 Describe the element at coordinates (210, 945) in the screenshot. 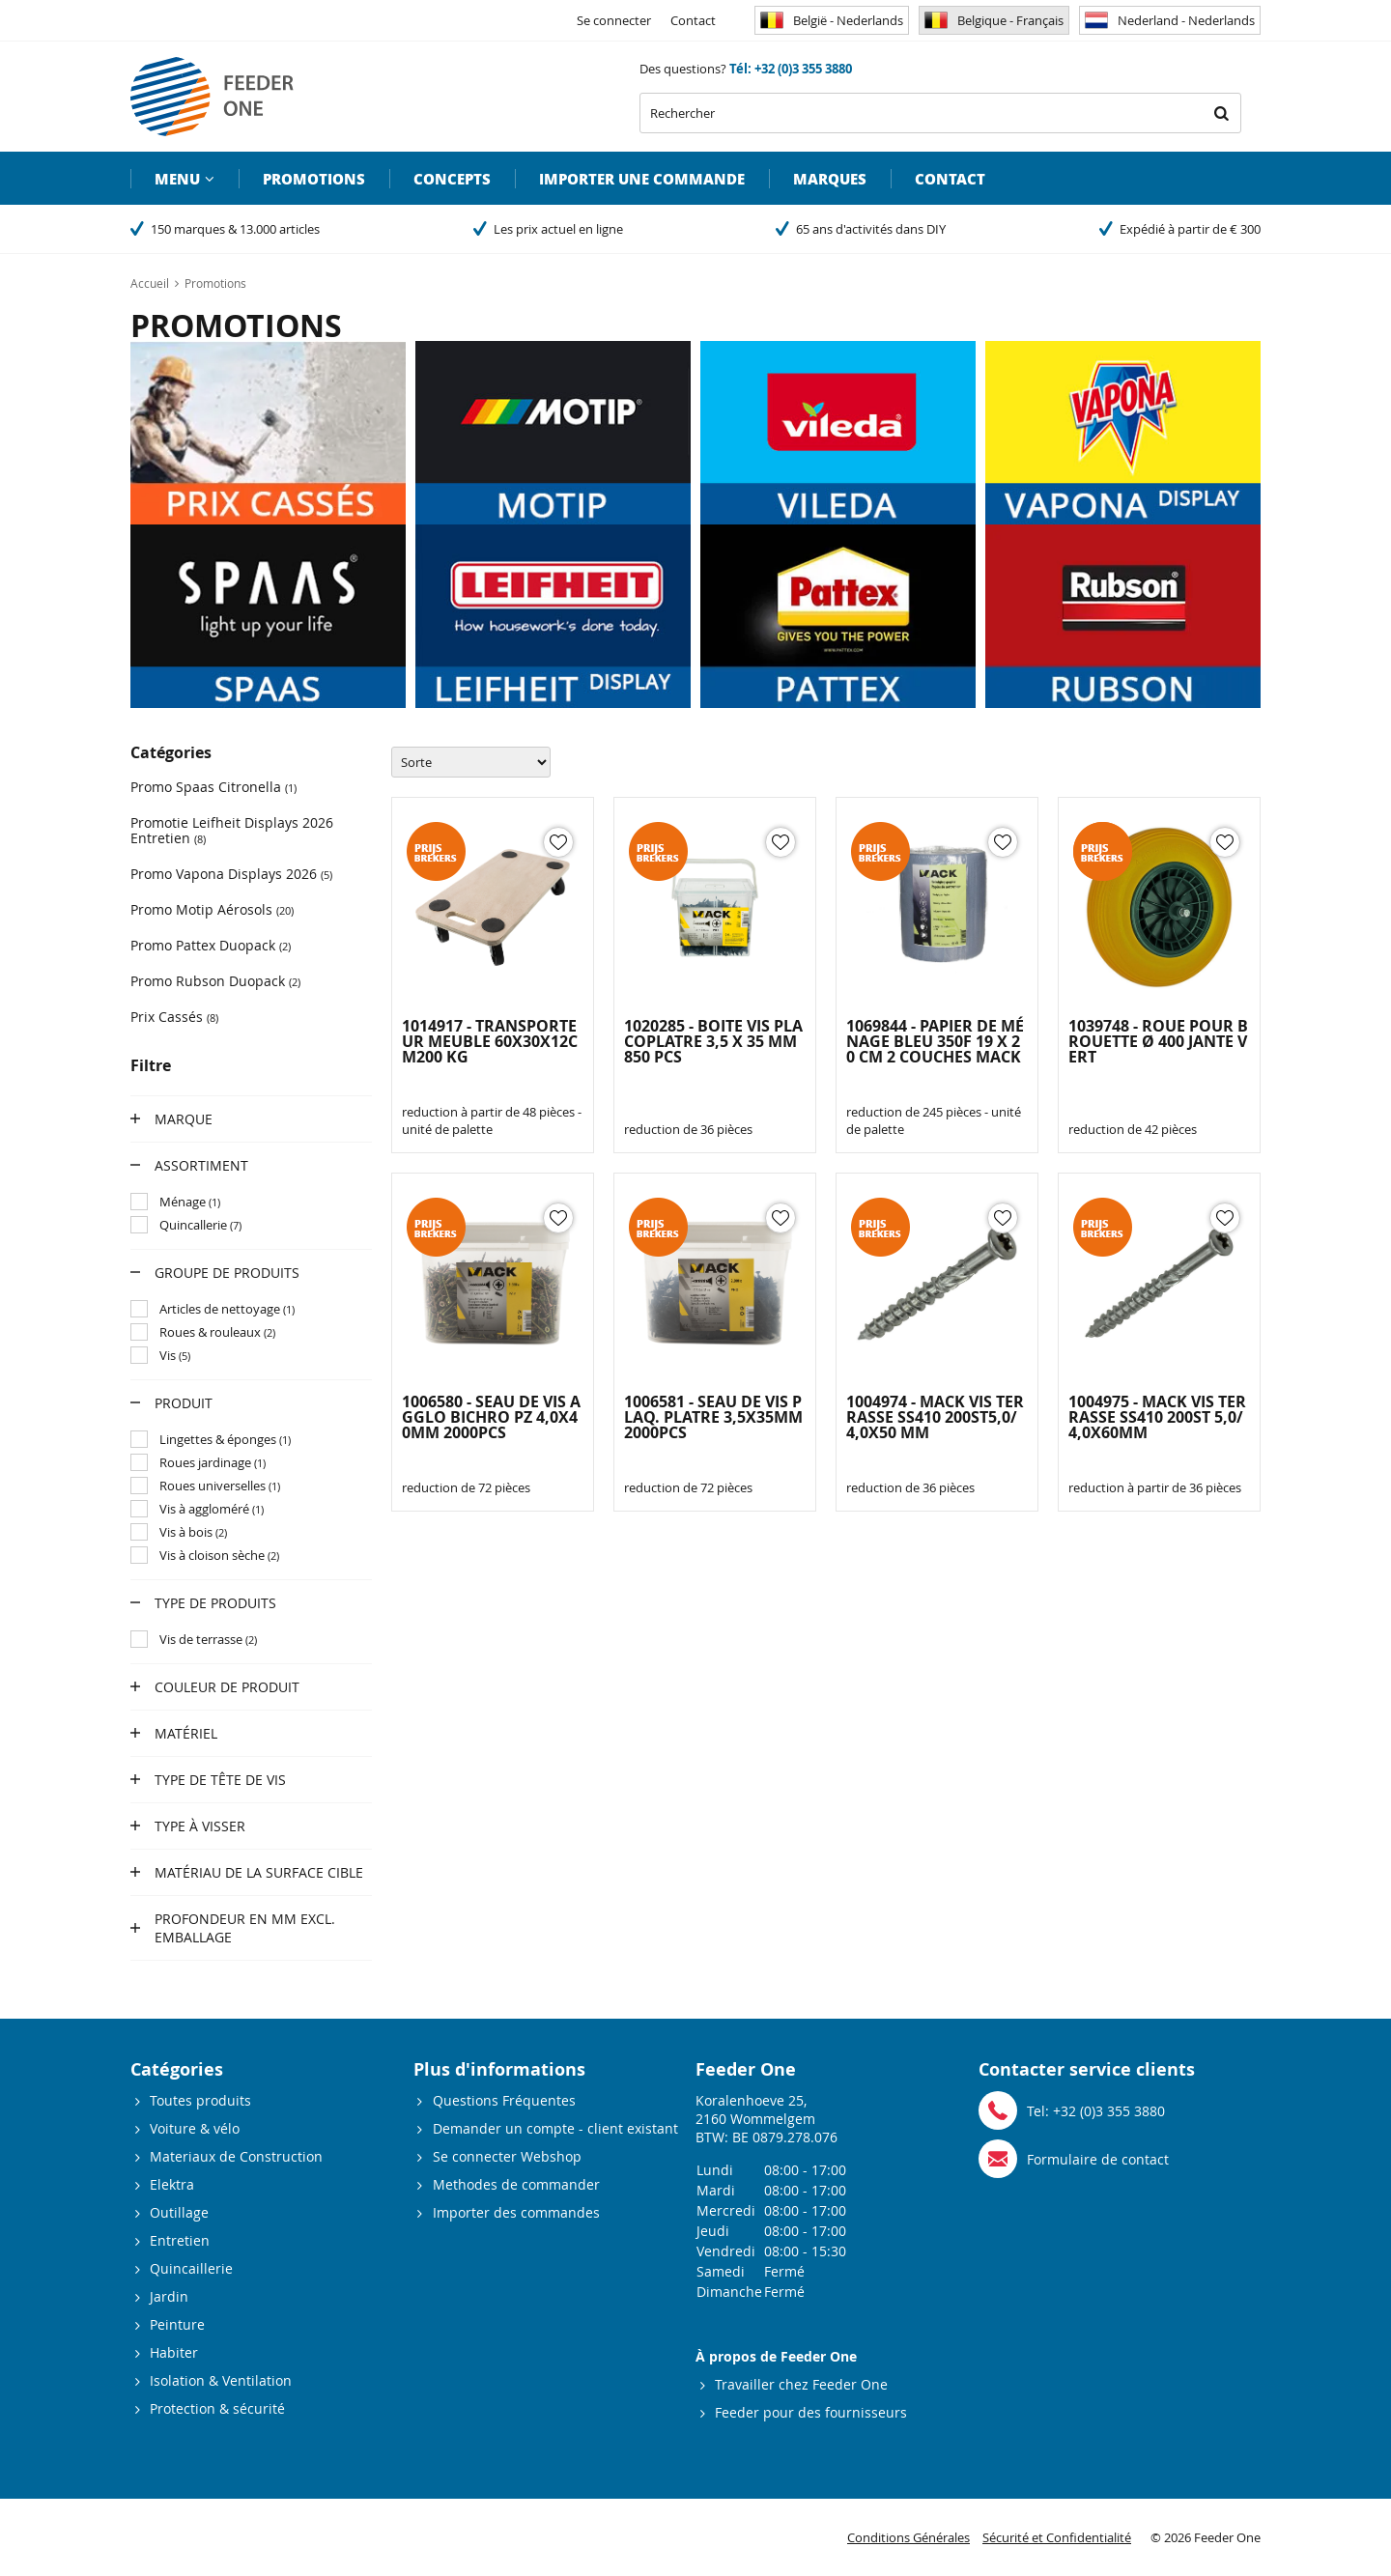

I see `Promo Pattex Duopack` at that location.